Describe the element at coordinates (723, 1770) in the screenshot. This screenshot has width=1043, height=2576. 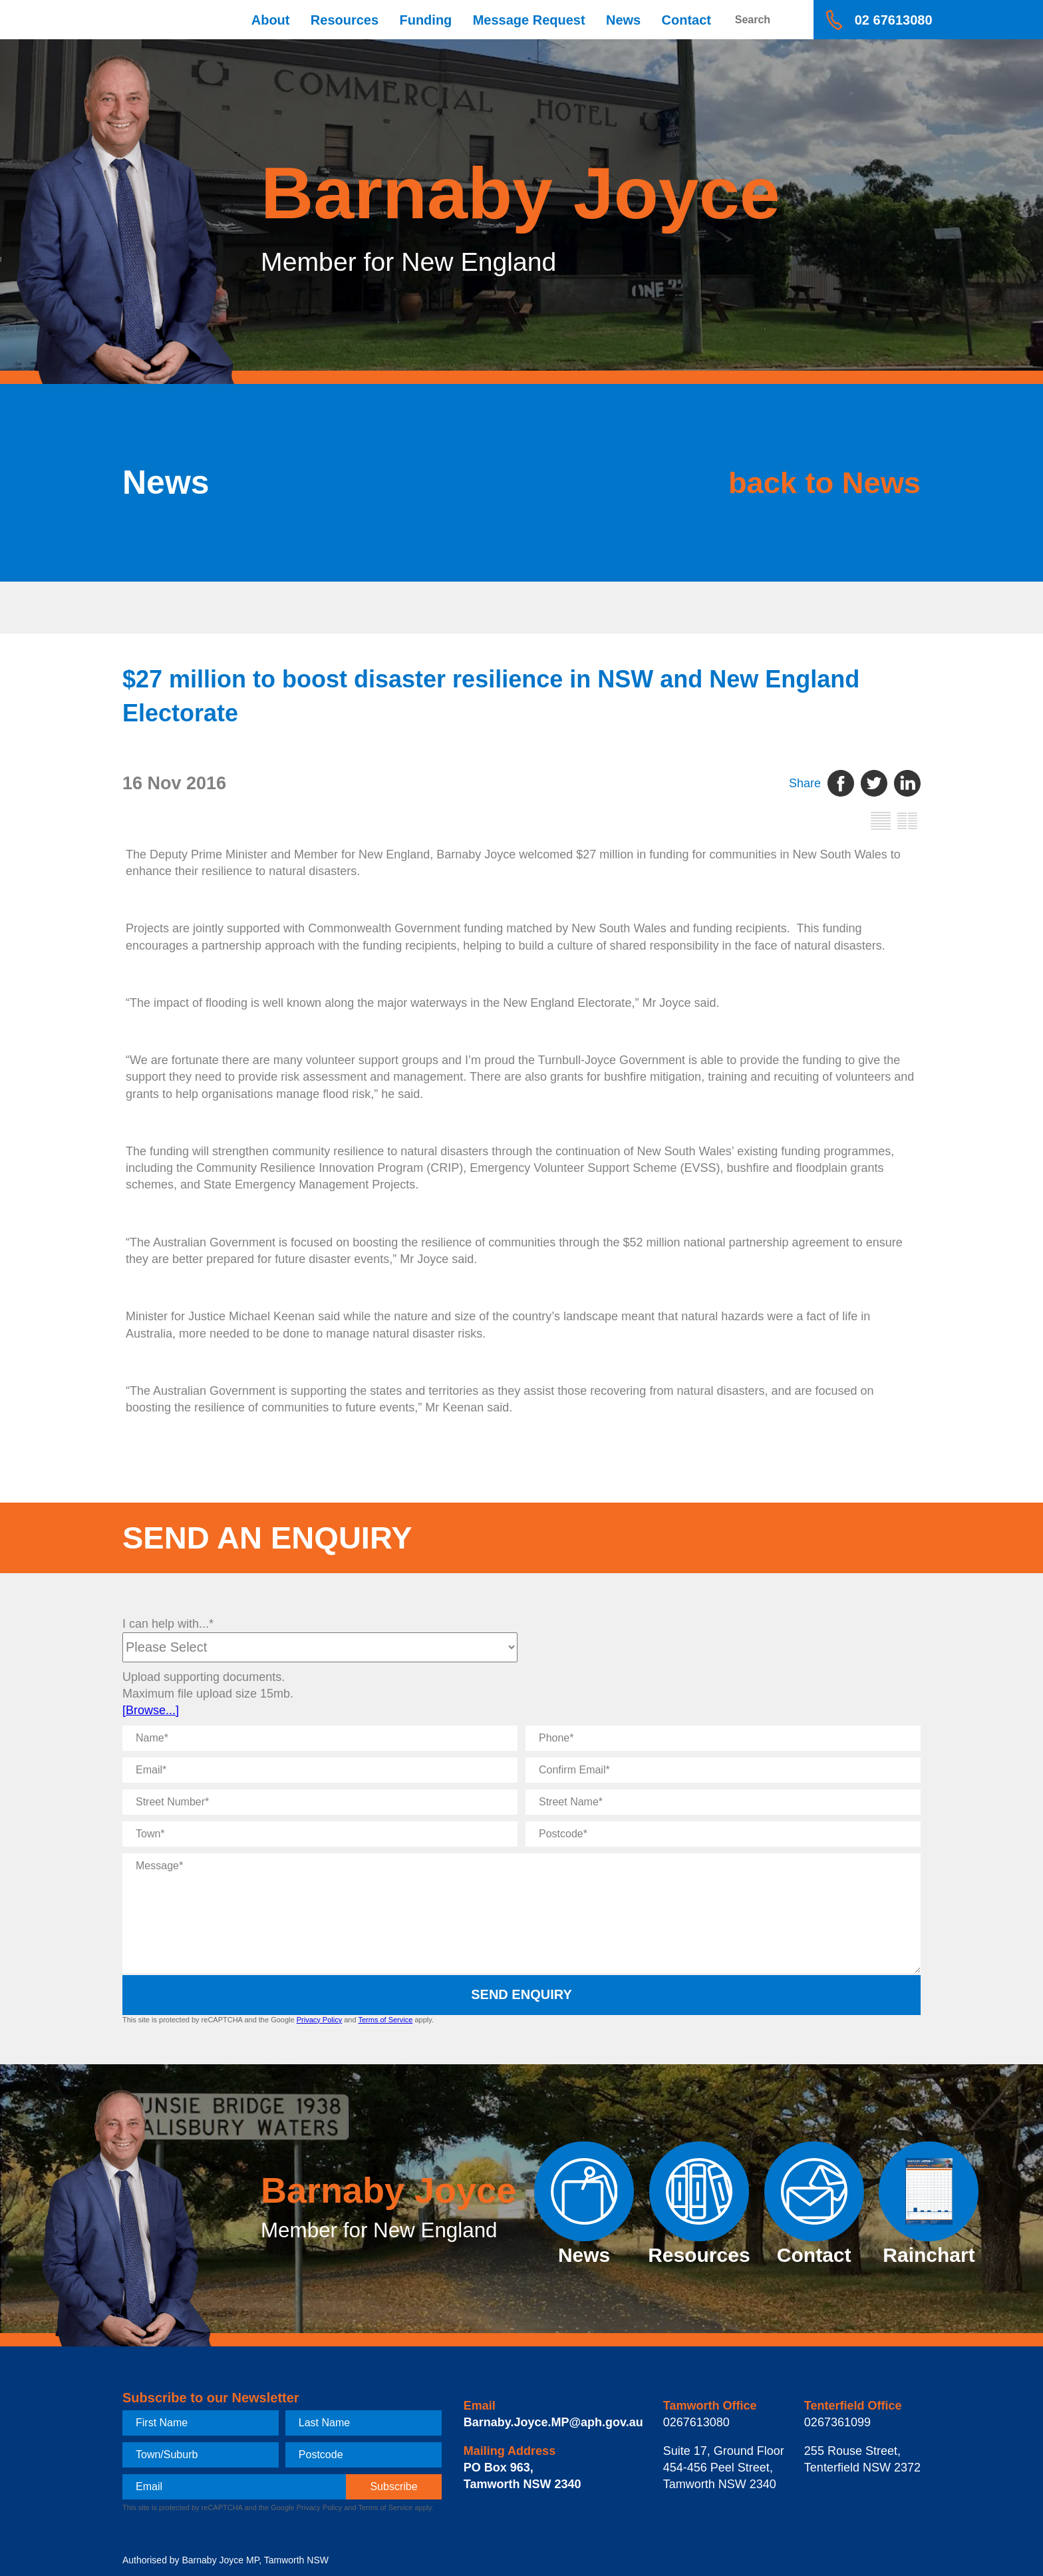
I see `[Confirm Email]` at that location.